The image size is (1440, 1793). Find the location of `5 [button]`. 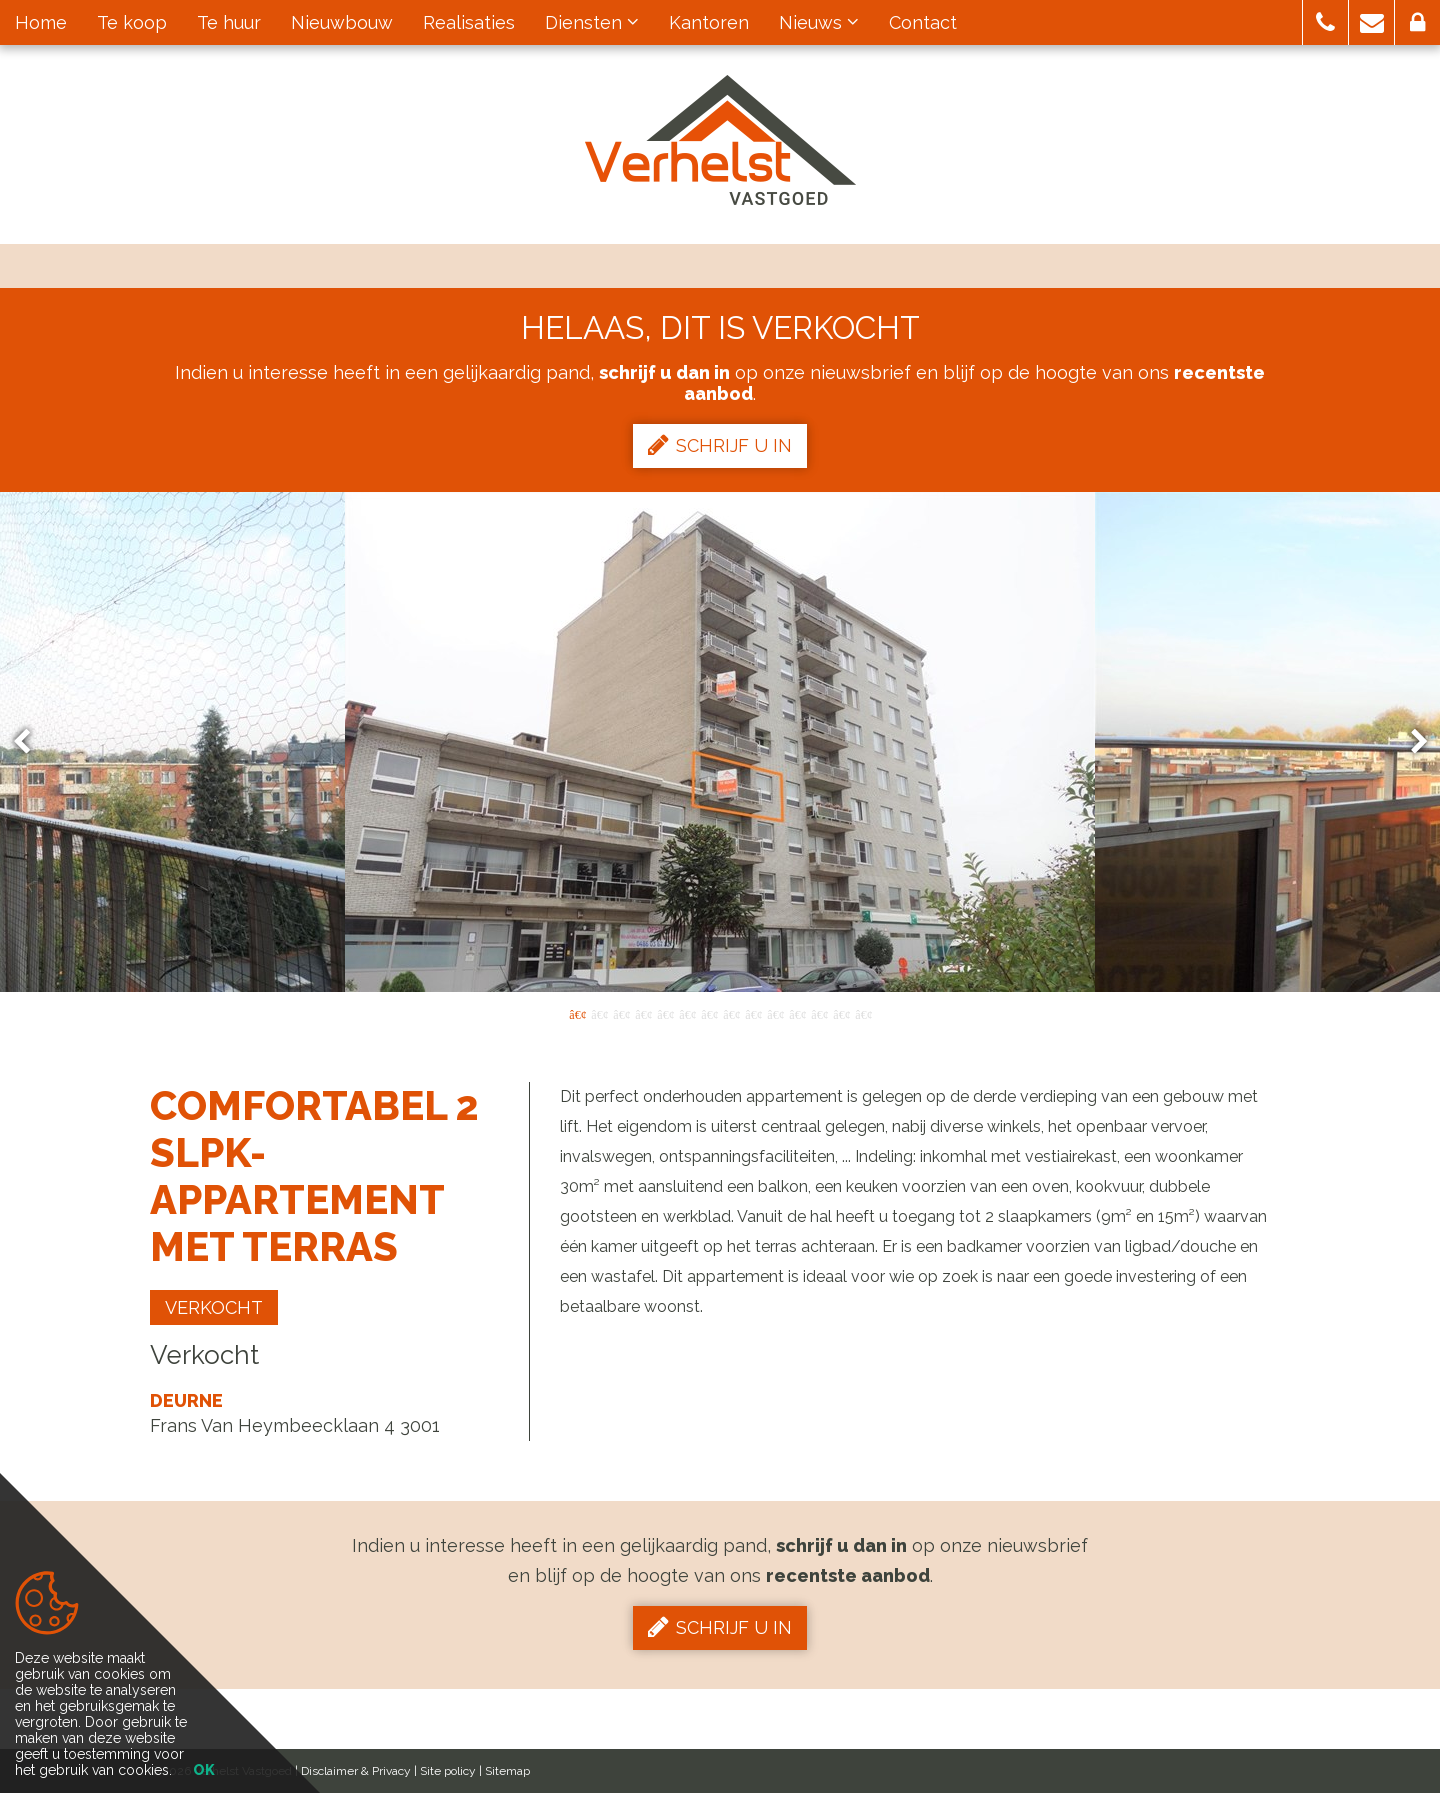

5 [button] is located at coordinates (665, 1013).